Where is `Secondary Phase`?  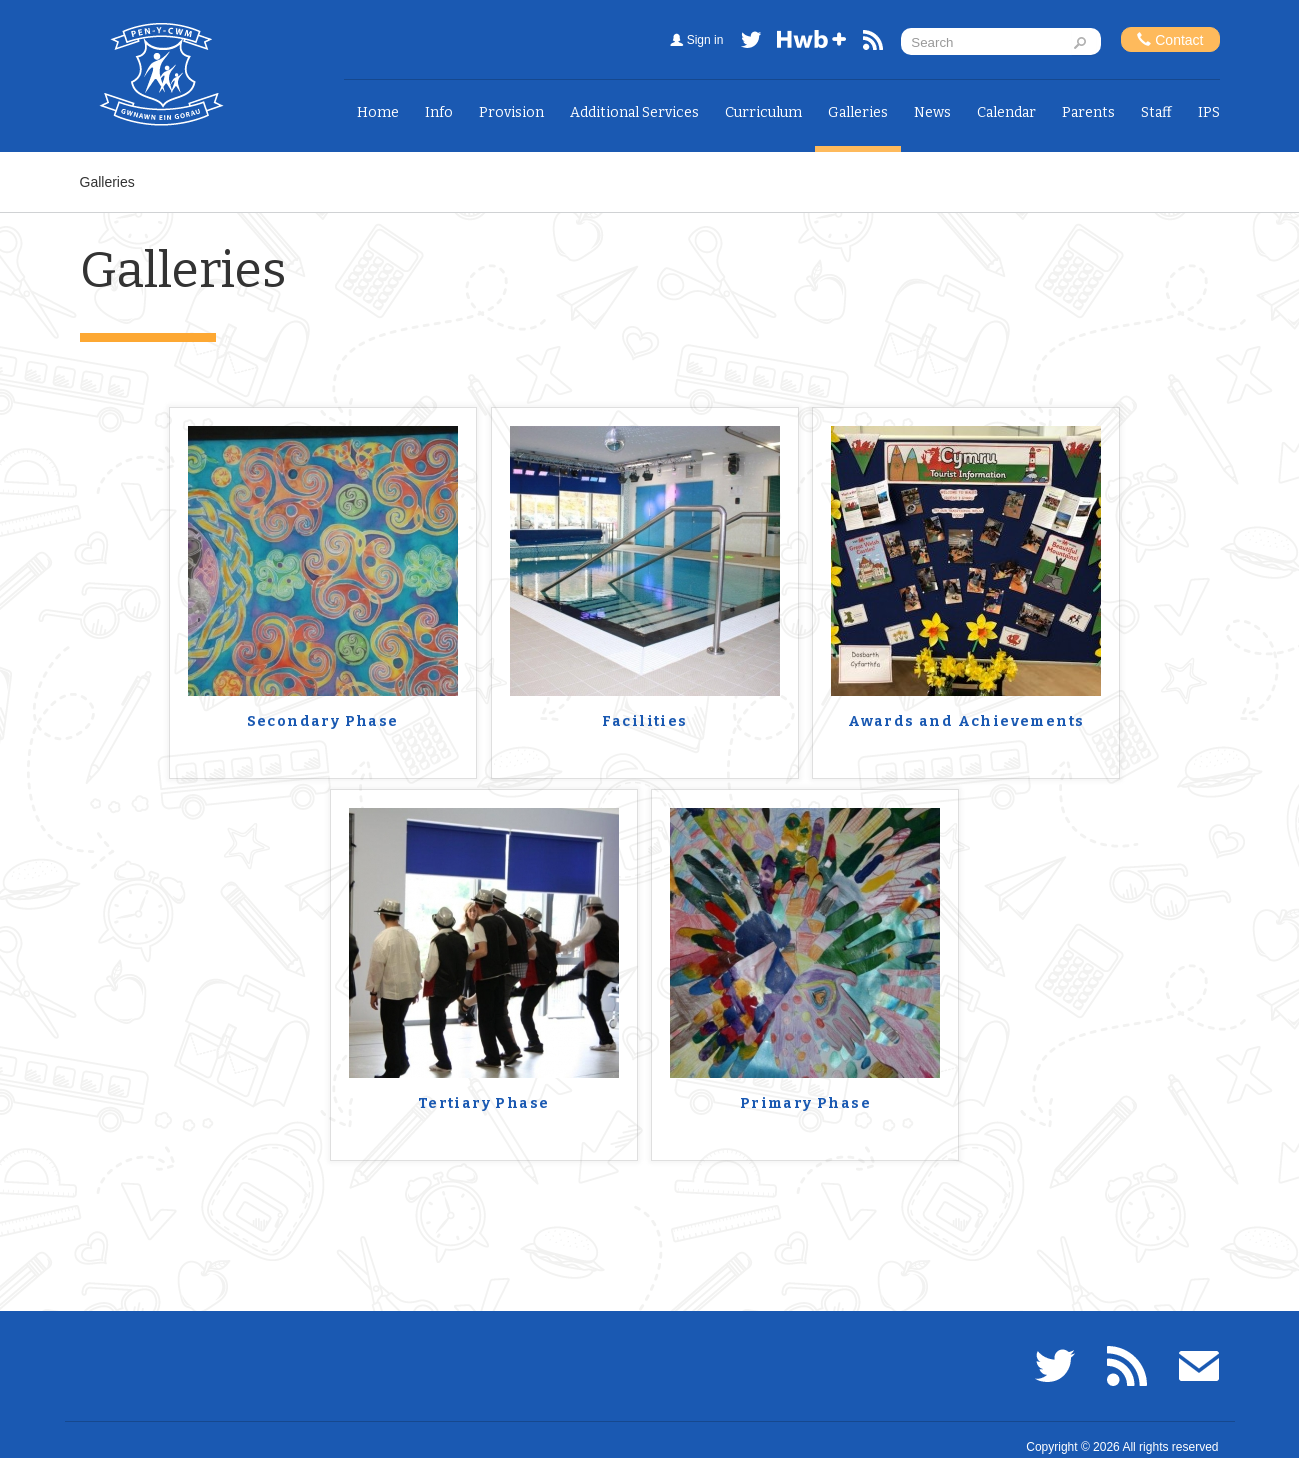 Secondary Phase is located at coordinates (323, 722).